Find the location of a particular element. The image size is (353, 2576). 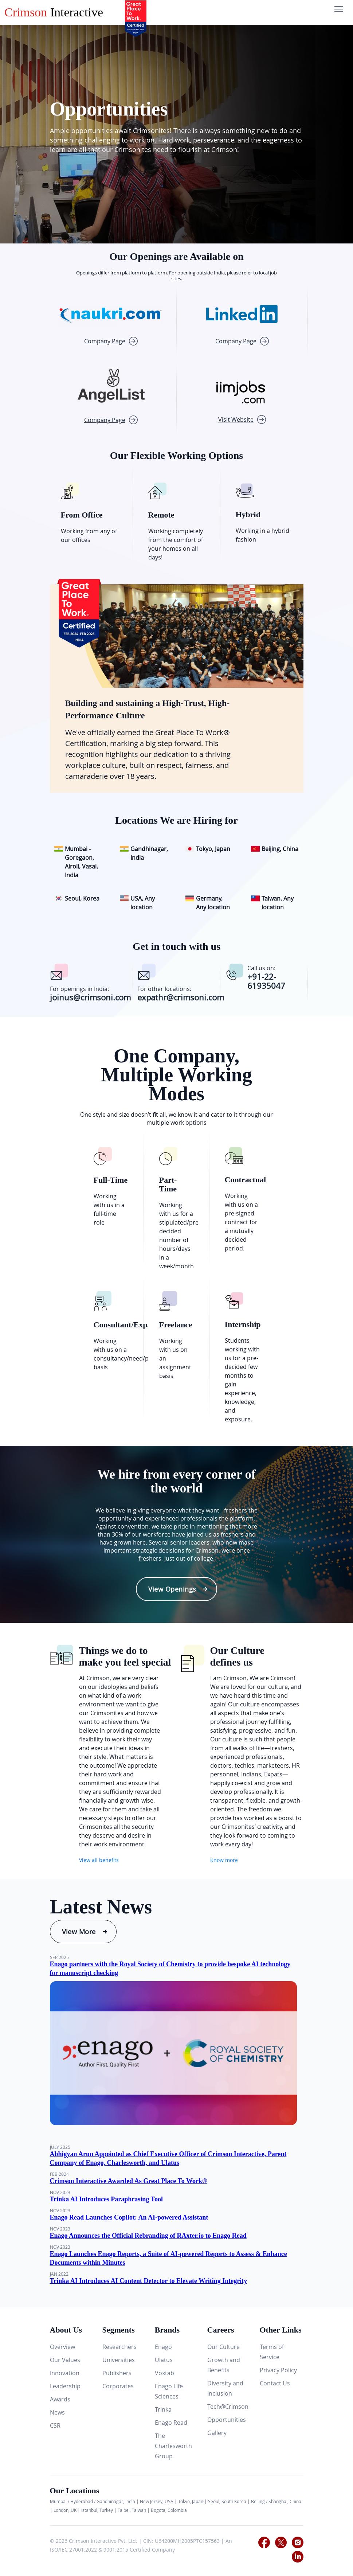

For other locations: is located at coordinates (164, 989).